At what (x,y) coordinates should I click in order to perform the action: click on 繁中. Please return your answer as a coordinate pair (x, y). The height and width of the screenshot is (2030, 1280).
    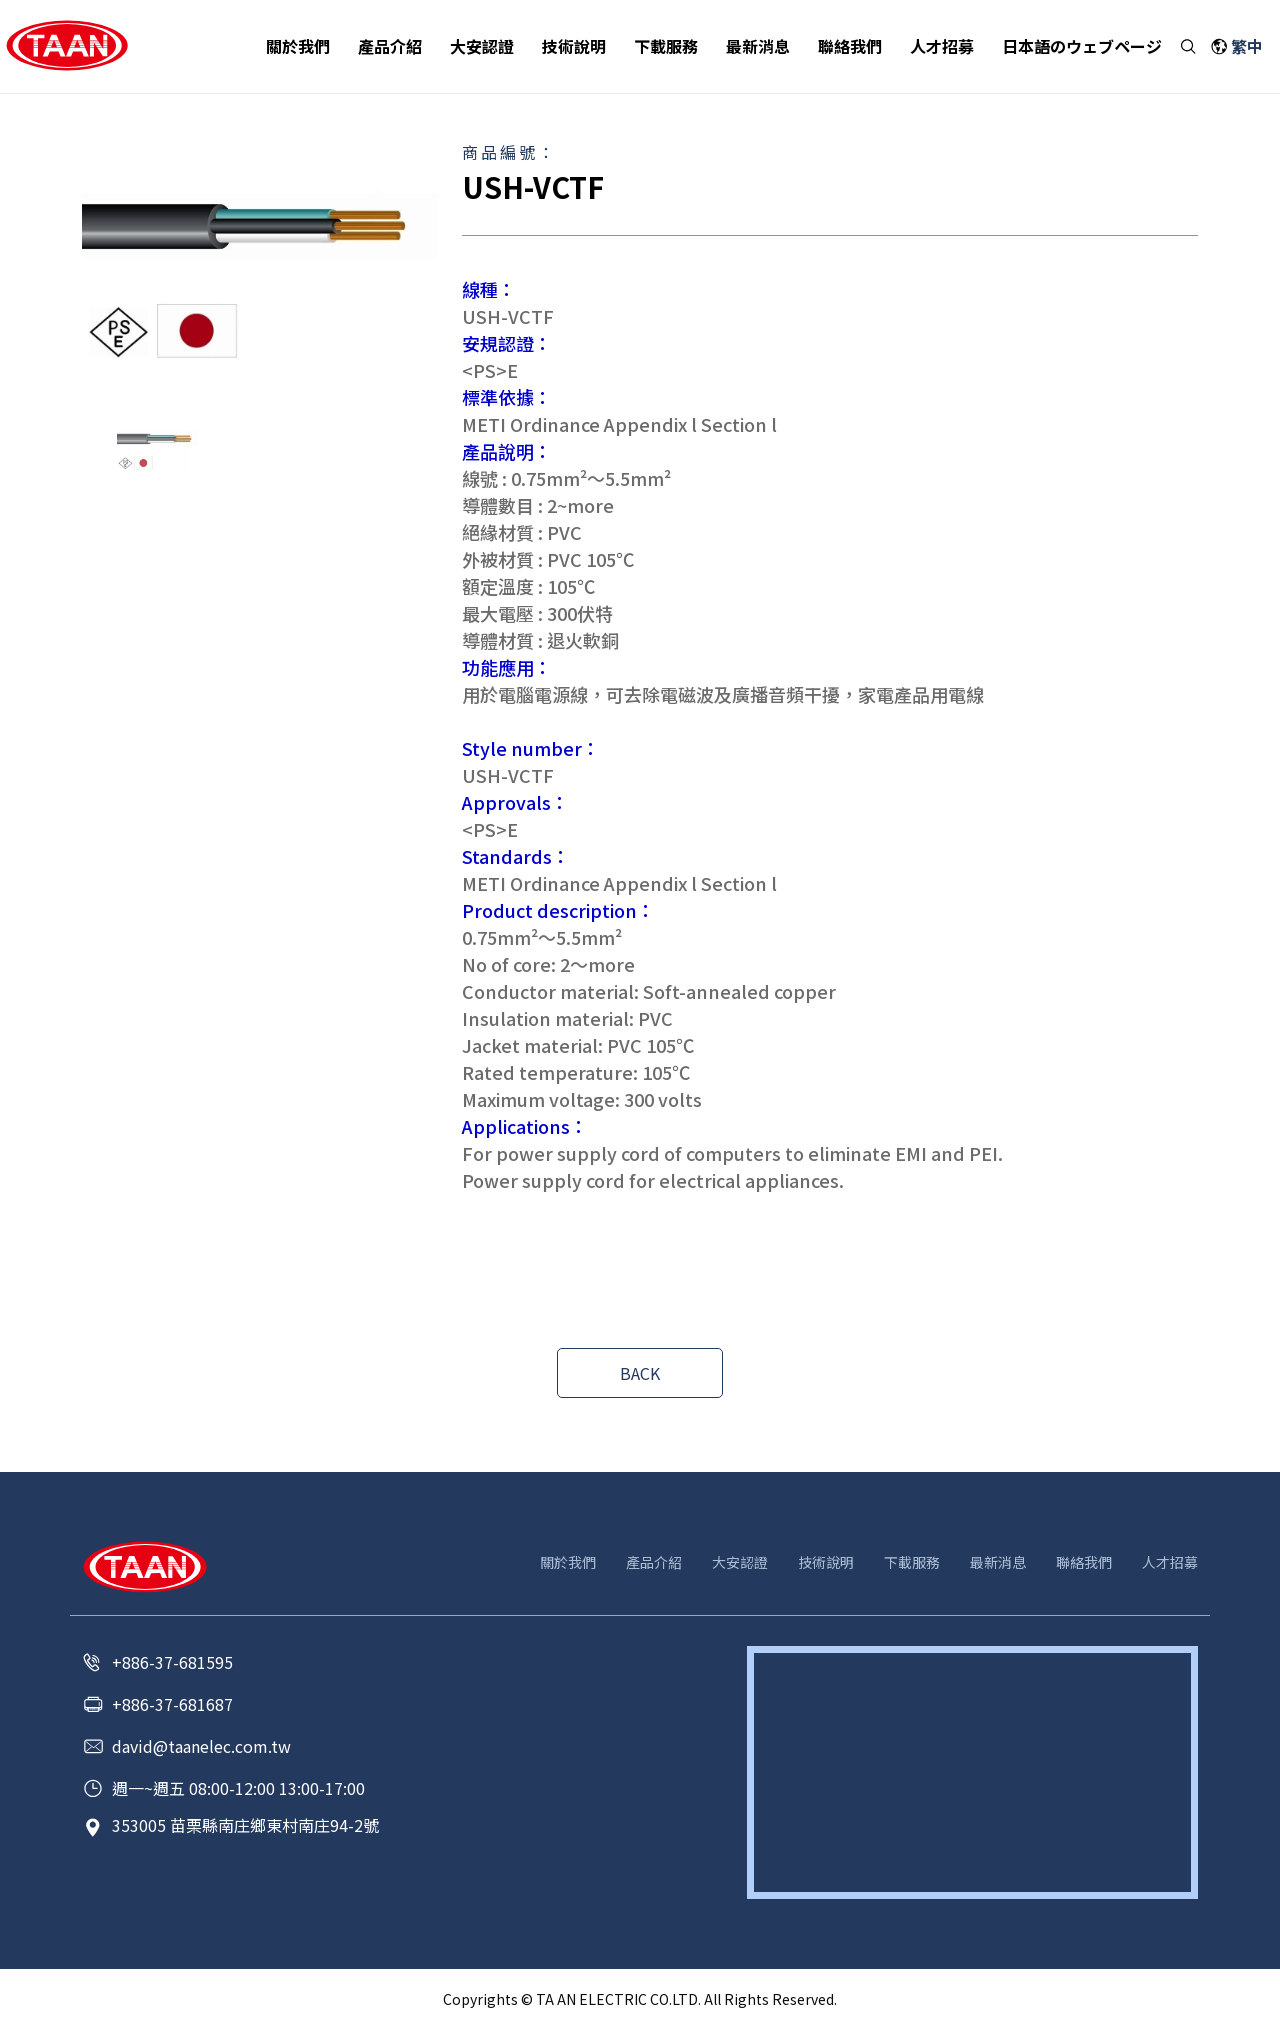
    Looking at the image, I should click on (1247, 47).